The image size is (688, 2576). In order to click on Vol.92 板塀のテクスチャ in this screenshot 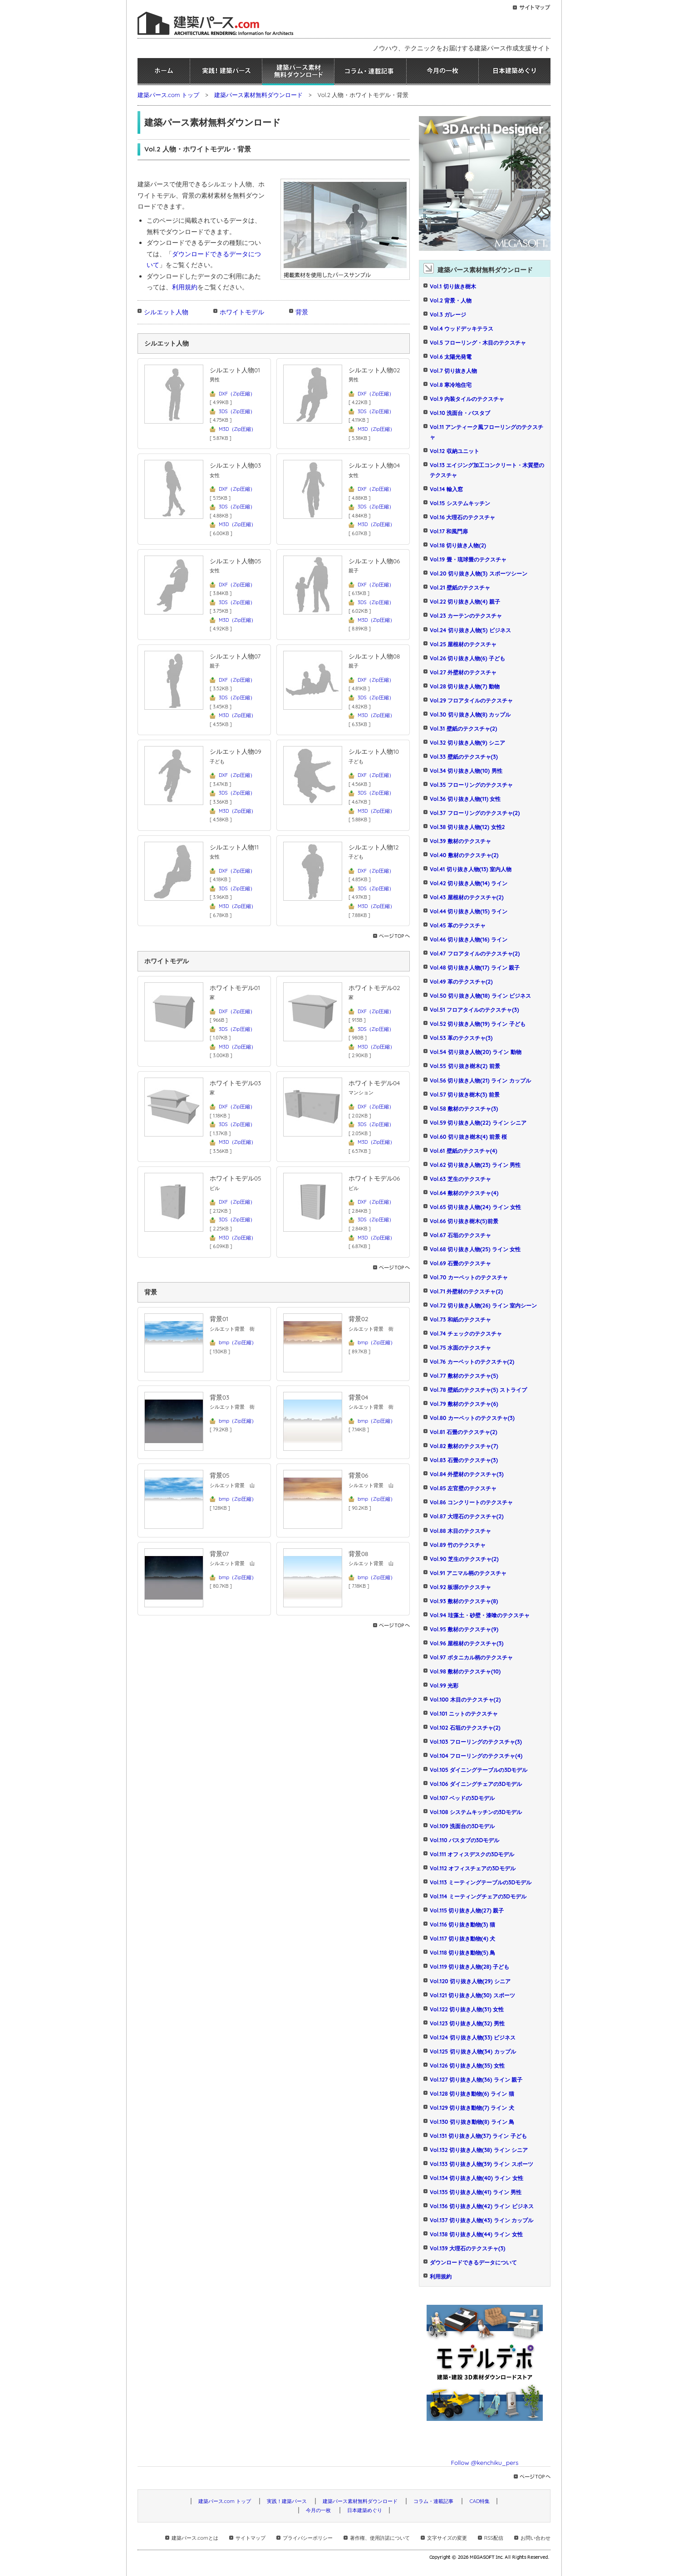, I will do `click(460, 1587)`.